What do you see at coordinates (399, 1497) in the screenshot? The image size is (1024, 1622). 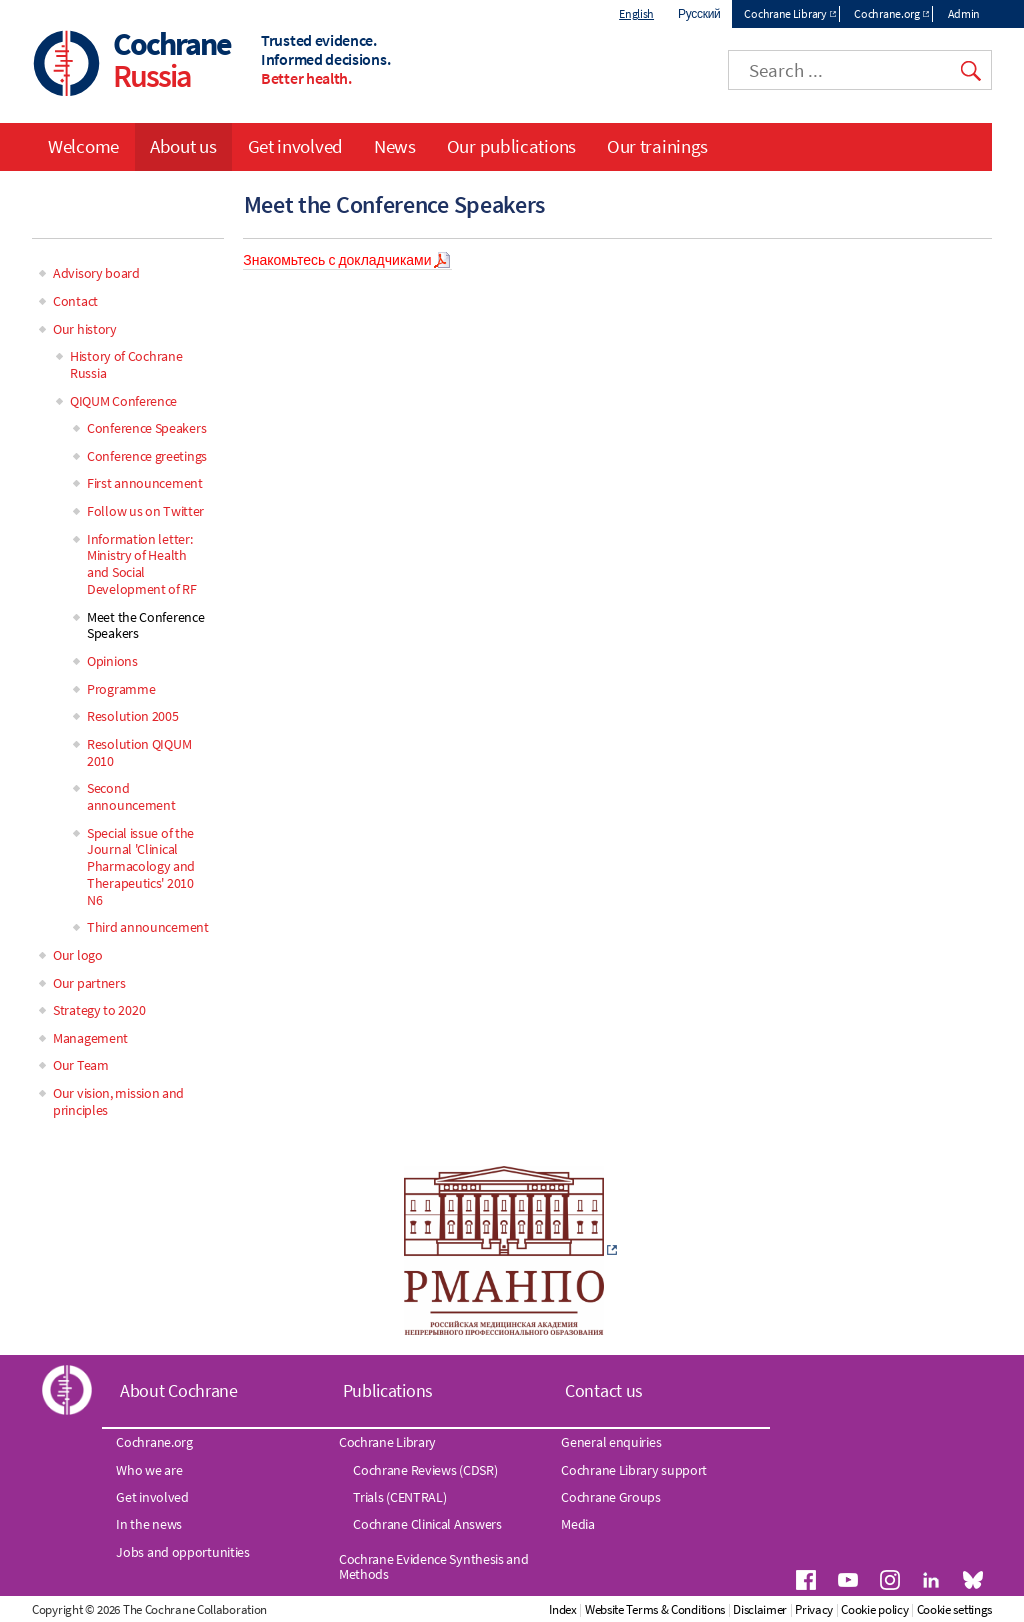 I see `Trials (CENTRAL)` at bounding box center [399, 1497].